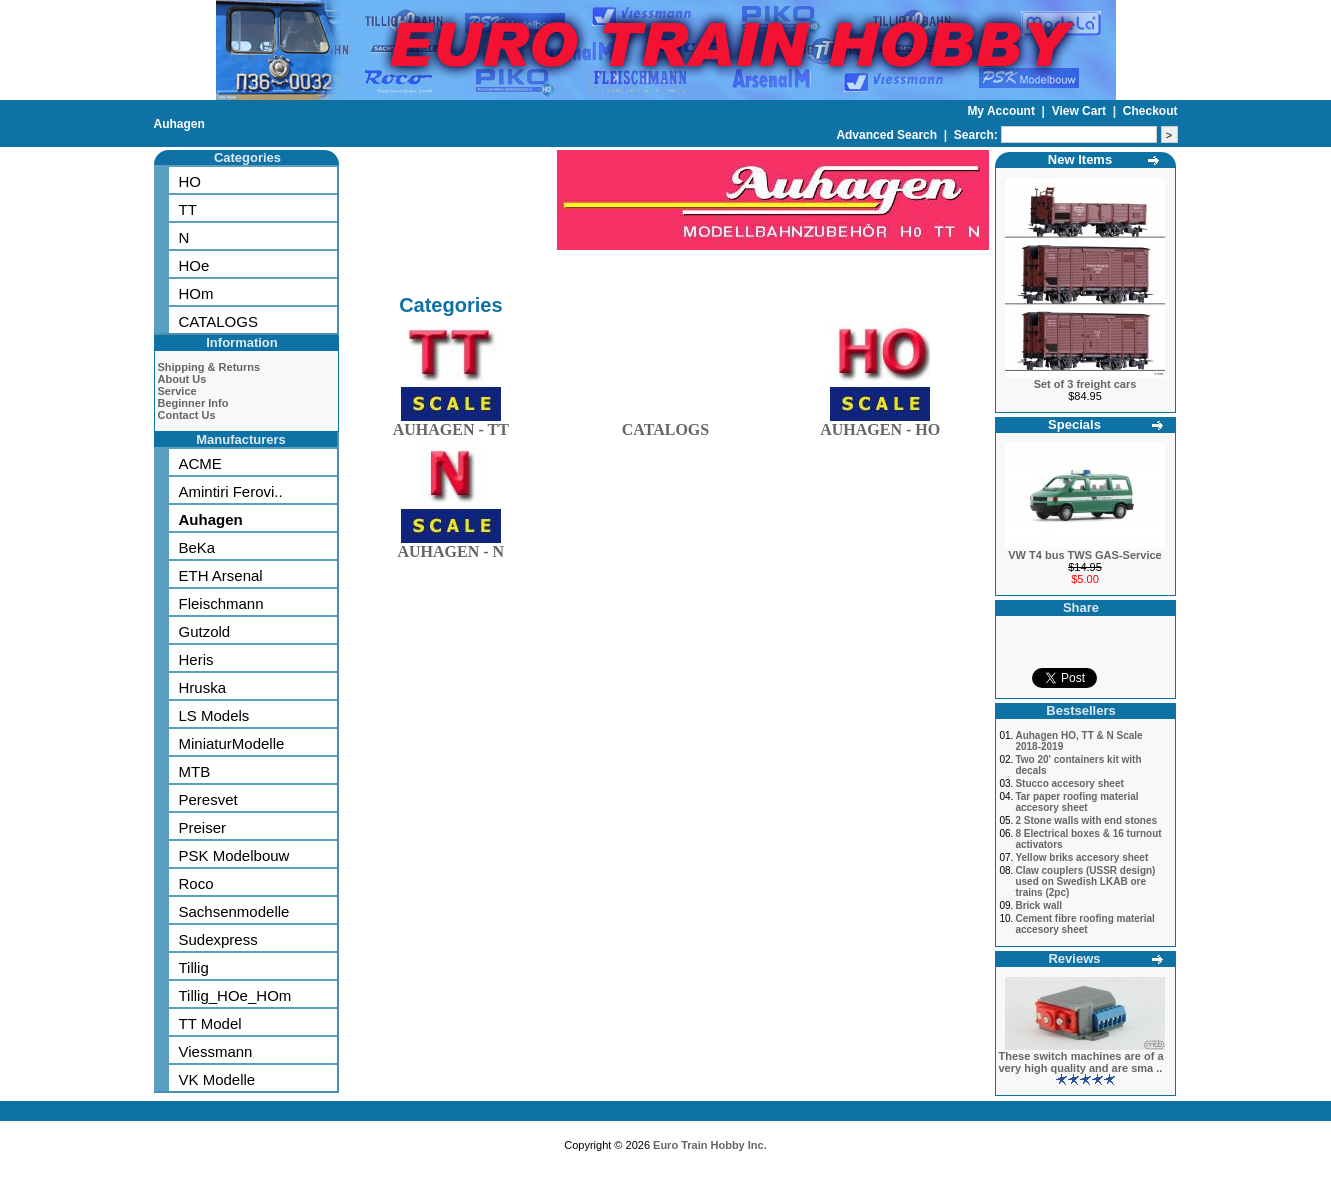  I want to click on HOe, so click(194, 265).